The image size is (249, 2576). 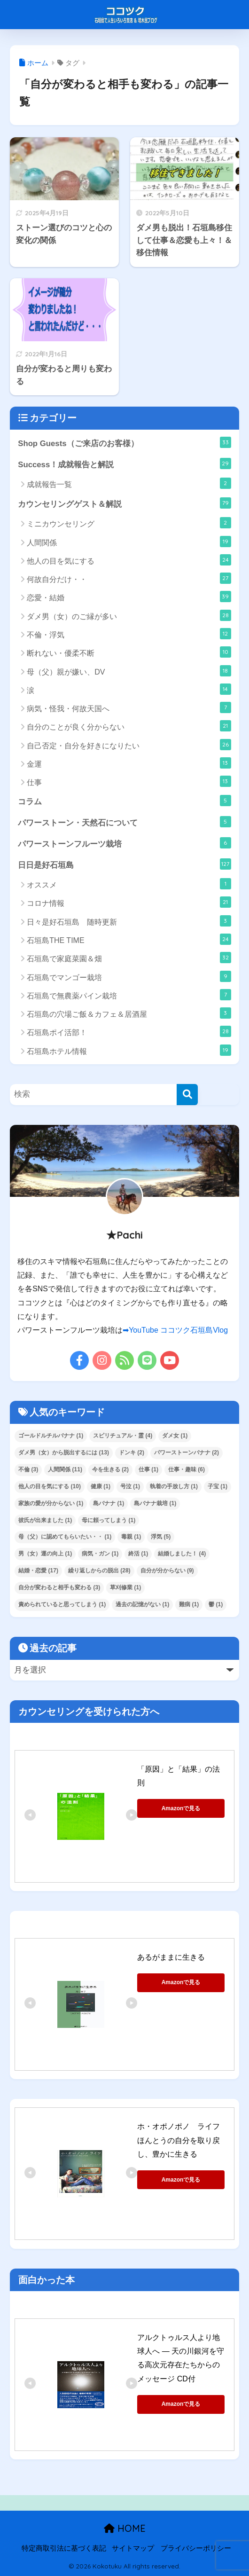 I want to click on 草刈修業 [草刈修業 (1個の項目)], so click(x=125, y=1587).